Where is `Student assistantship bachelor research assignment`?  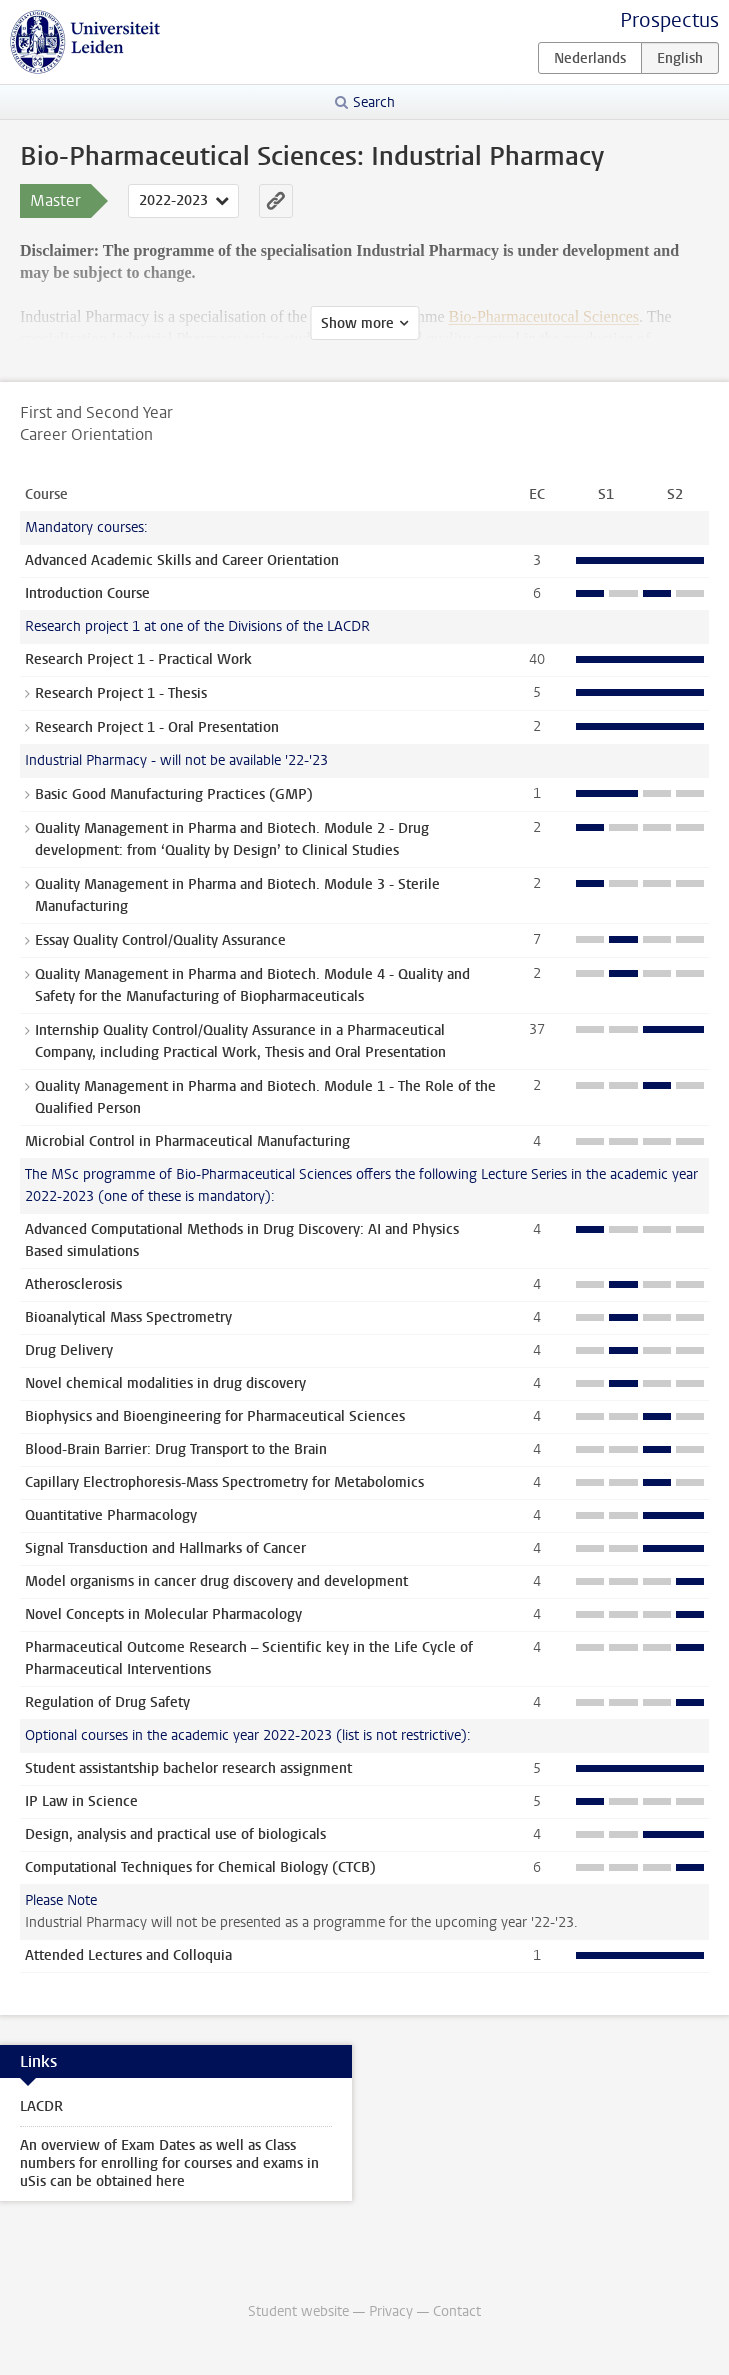
Student assistantship bachelor research assignment is located at coordinates (188, 1768).